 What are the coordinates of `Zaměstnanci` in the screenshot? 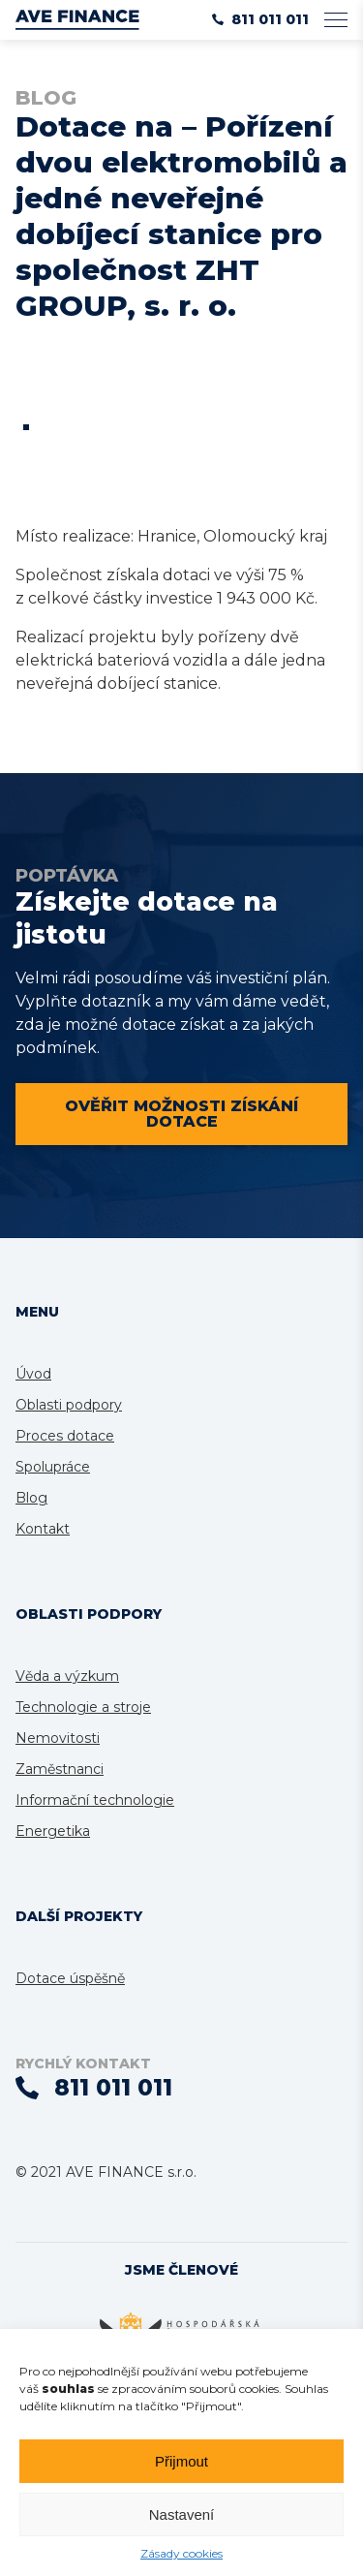 It's located at (59, 1769).